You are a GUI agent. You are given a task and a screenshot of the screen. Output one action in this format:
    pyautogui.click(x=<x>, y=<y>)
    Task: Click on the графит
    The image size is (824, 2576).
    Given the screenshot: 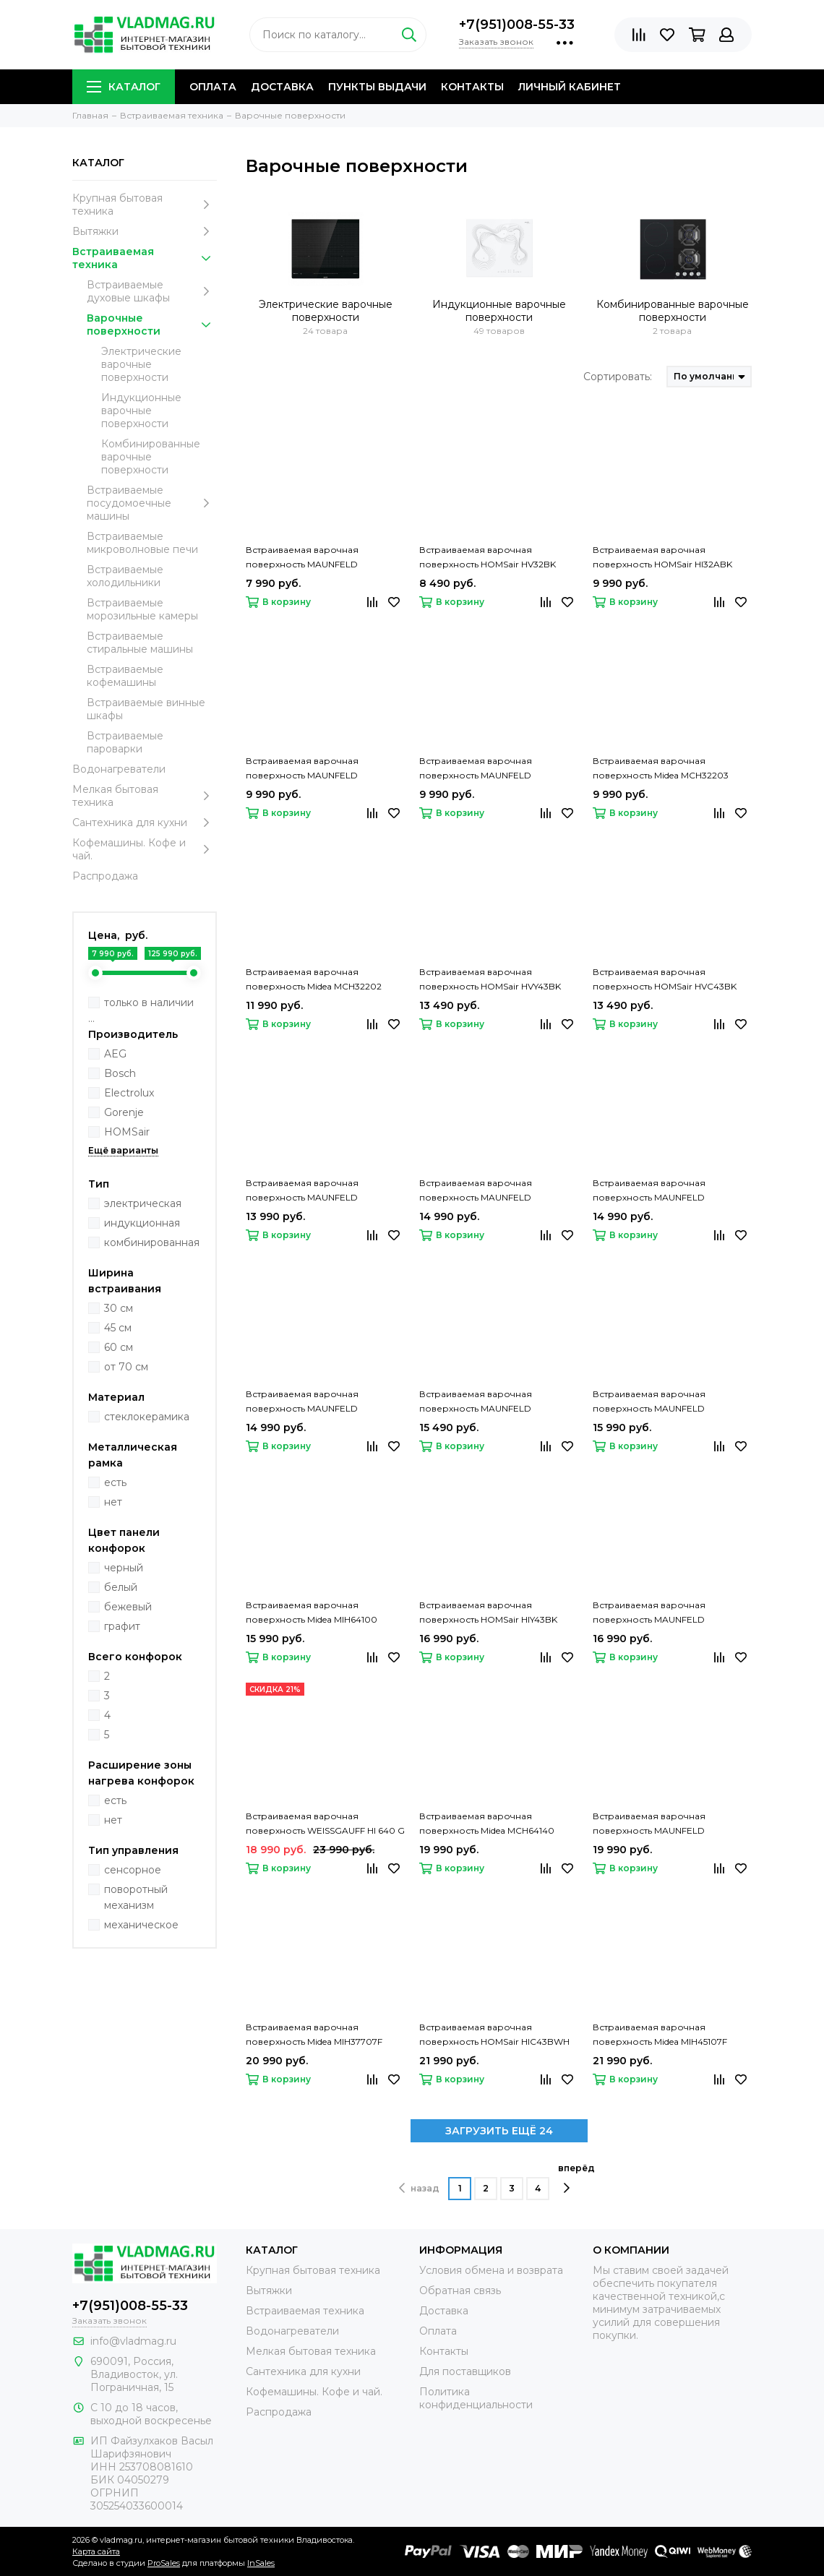 What is the action you would take?
    pyautogui.click(x=122, y=1626)
    